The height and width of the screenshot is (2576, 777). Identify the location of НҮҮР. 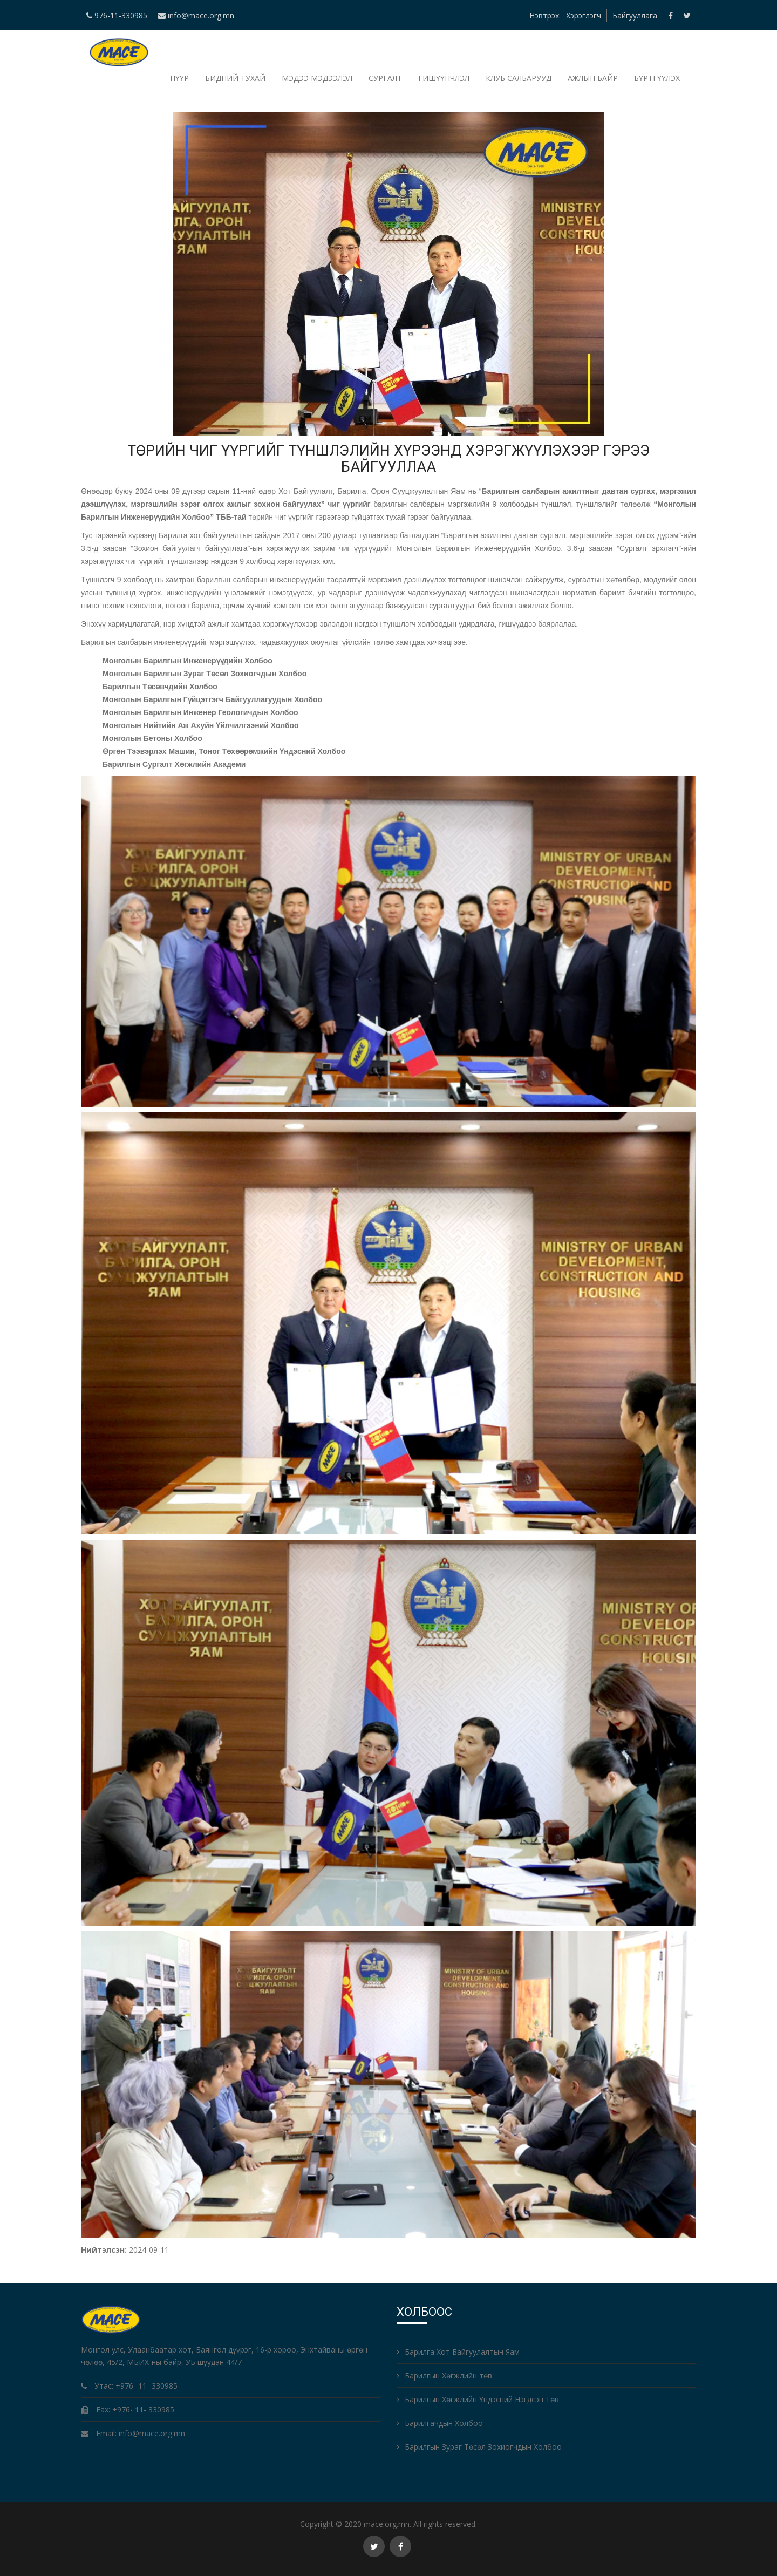
(179, 78).